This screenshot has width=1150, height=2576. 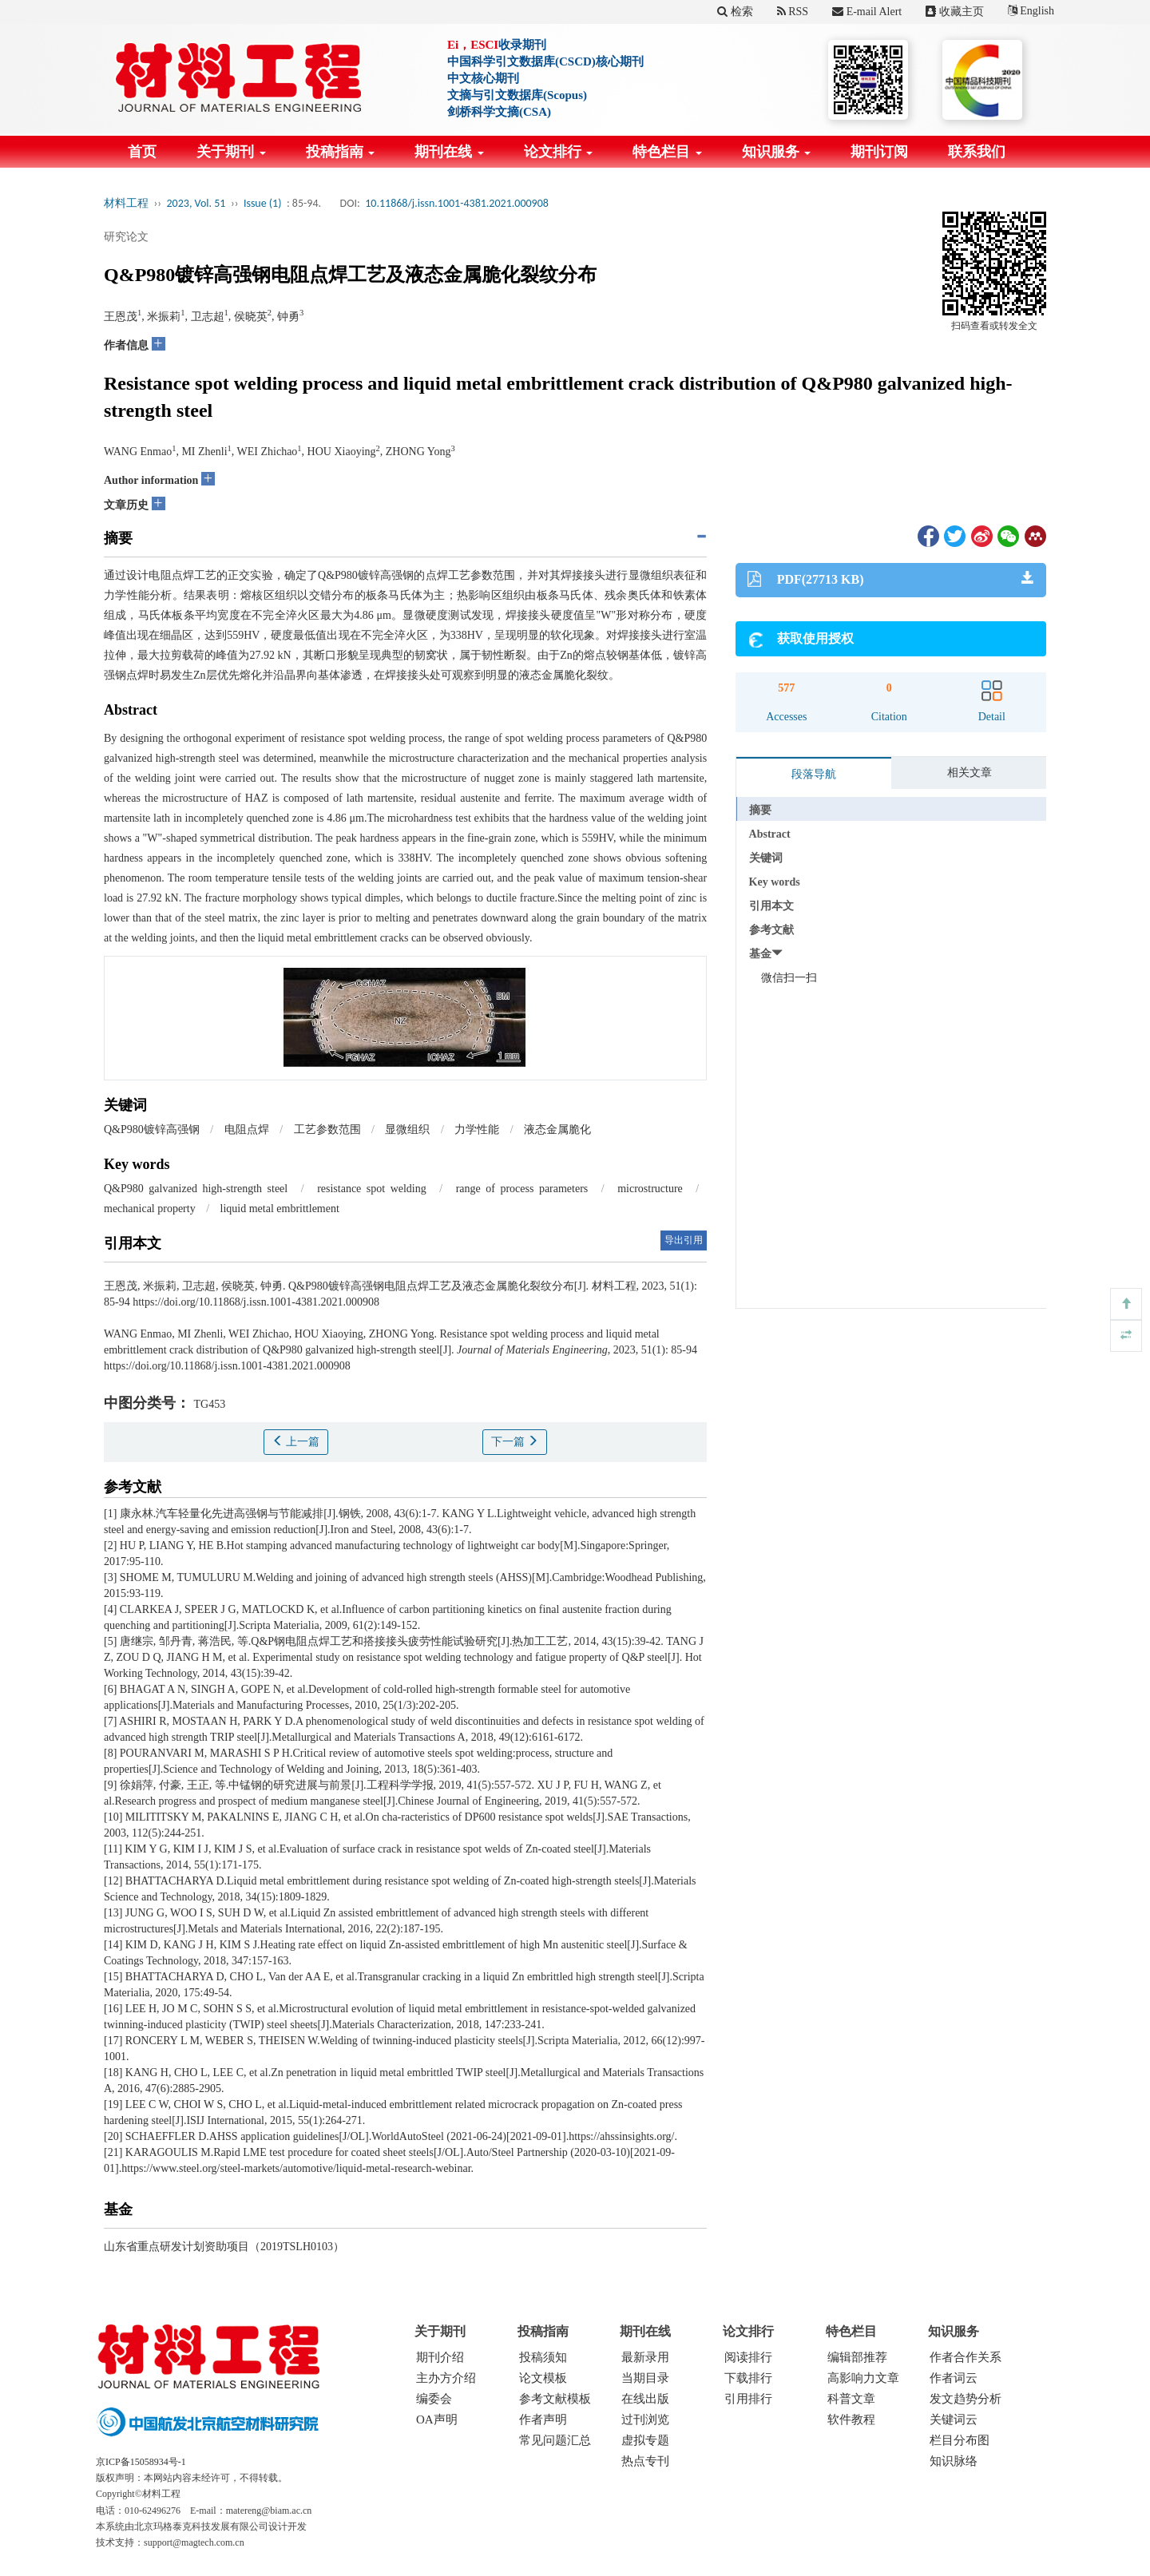 I want to click on 在线出版, so click(x=645, y=2398).